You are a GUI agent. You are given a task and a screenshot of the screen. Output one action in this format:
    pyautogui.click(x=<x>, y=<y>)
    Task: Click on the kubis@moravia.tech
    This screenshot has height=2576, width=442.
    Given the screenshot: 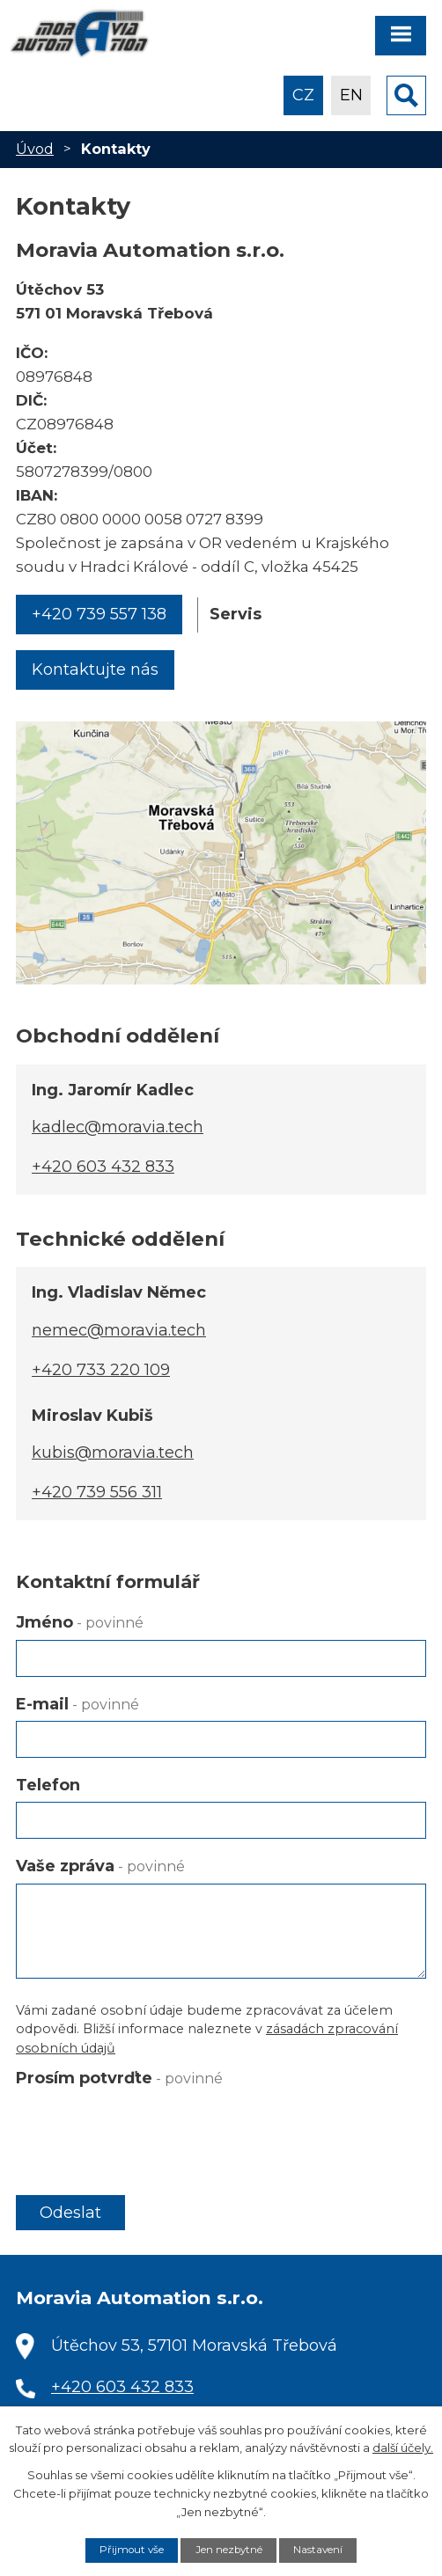 What is the action you would take?
    pyautogui.click(x=113, y=1452)
    